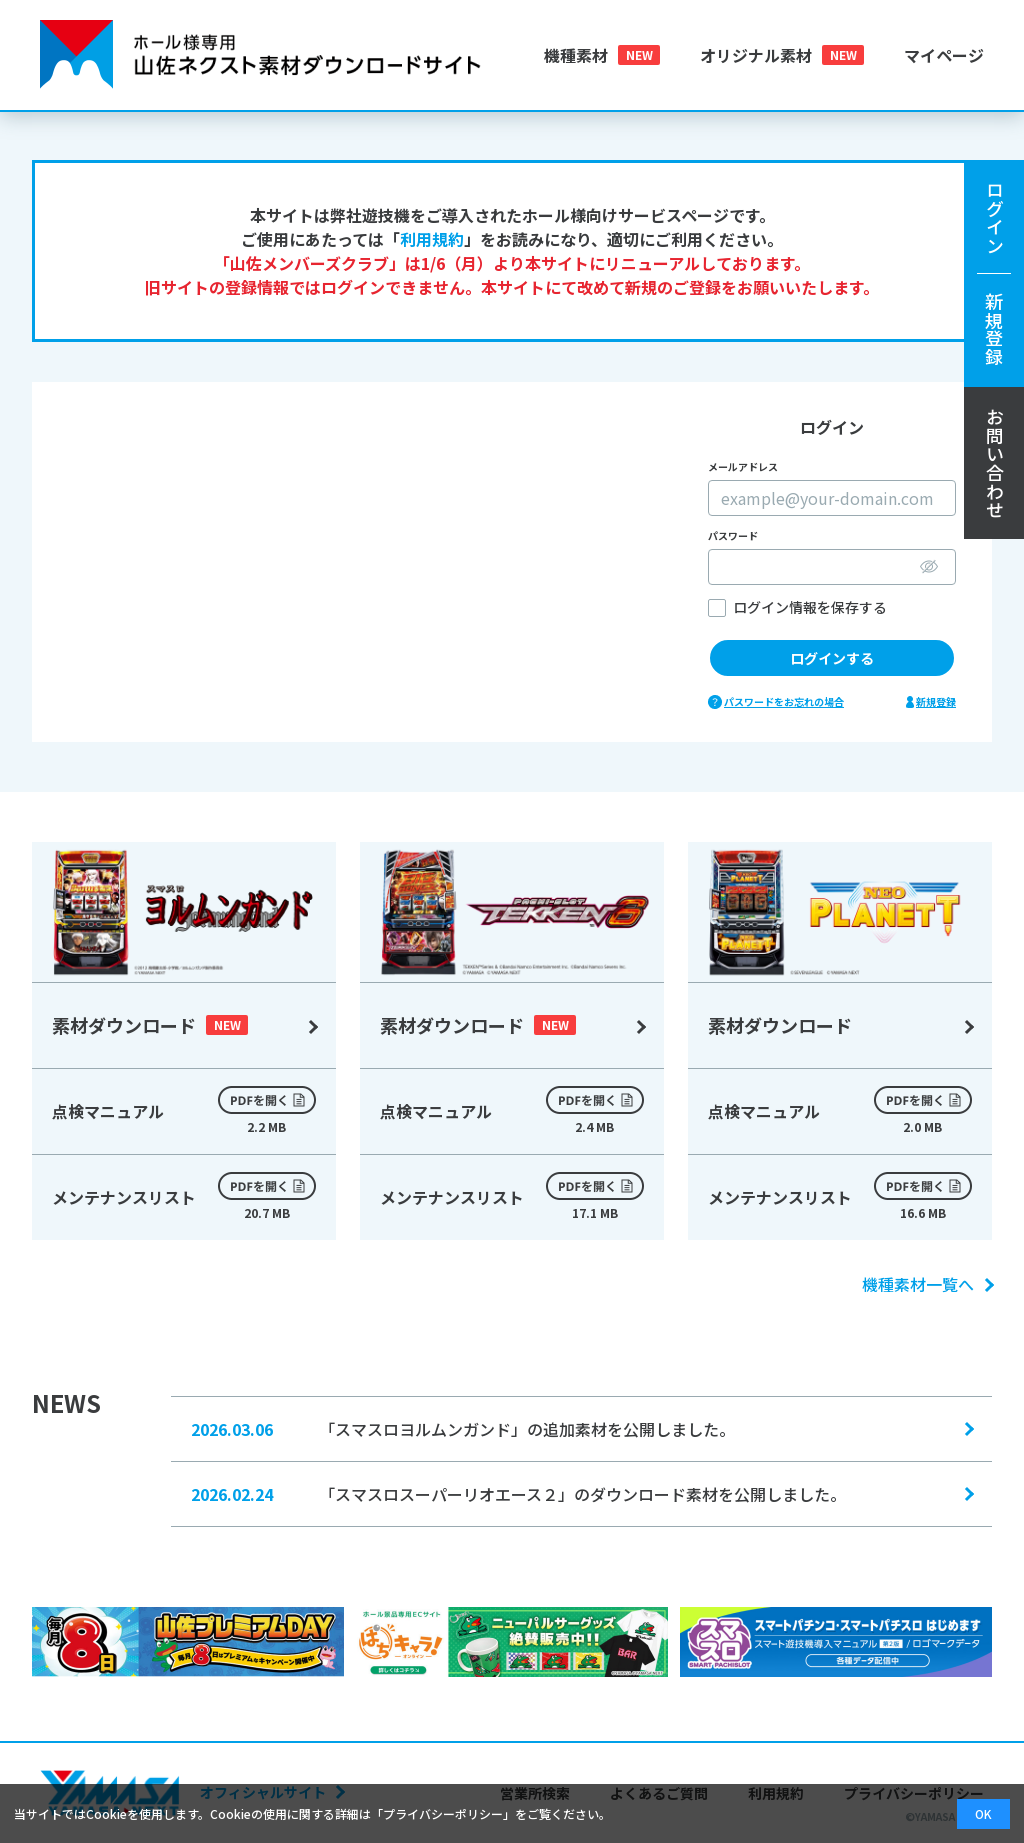 The height and width of the screenshot is (1843, 1024). Describe the element at coordinates (581, 1428) in the screenshot. I see `「スマスロヨルムンガンド」の追加素材を公開しました。` at that location.